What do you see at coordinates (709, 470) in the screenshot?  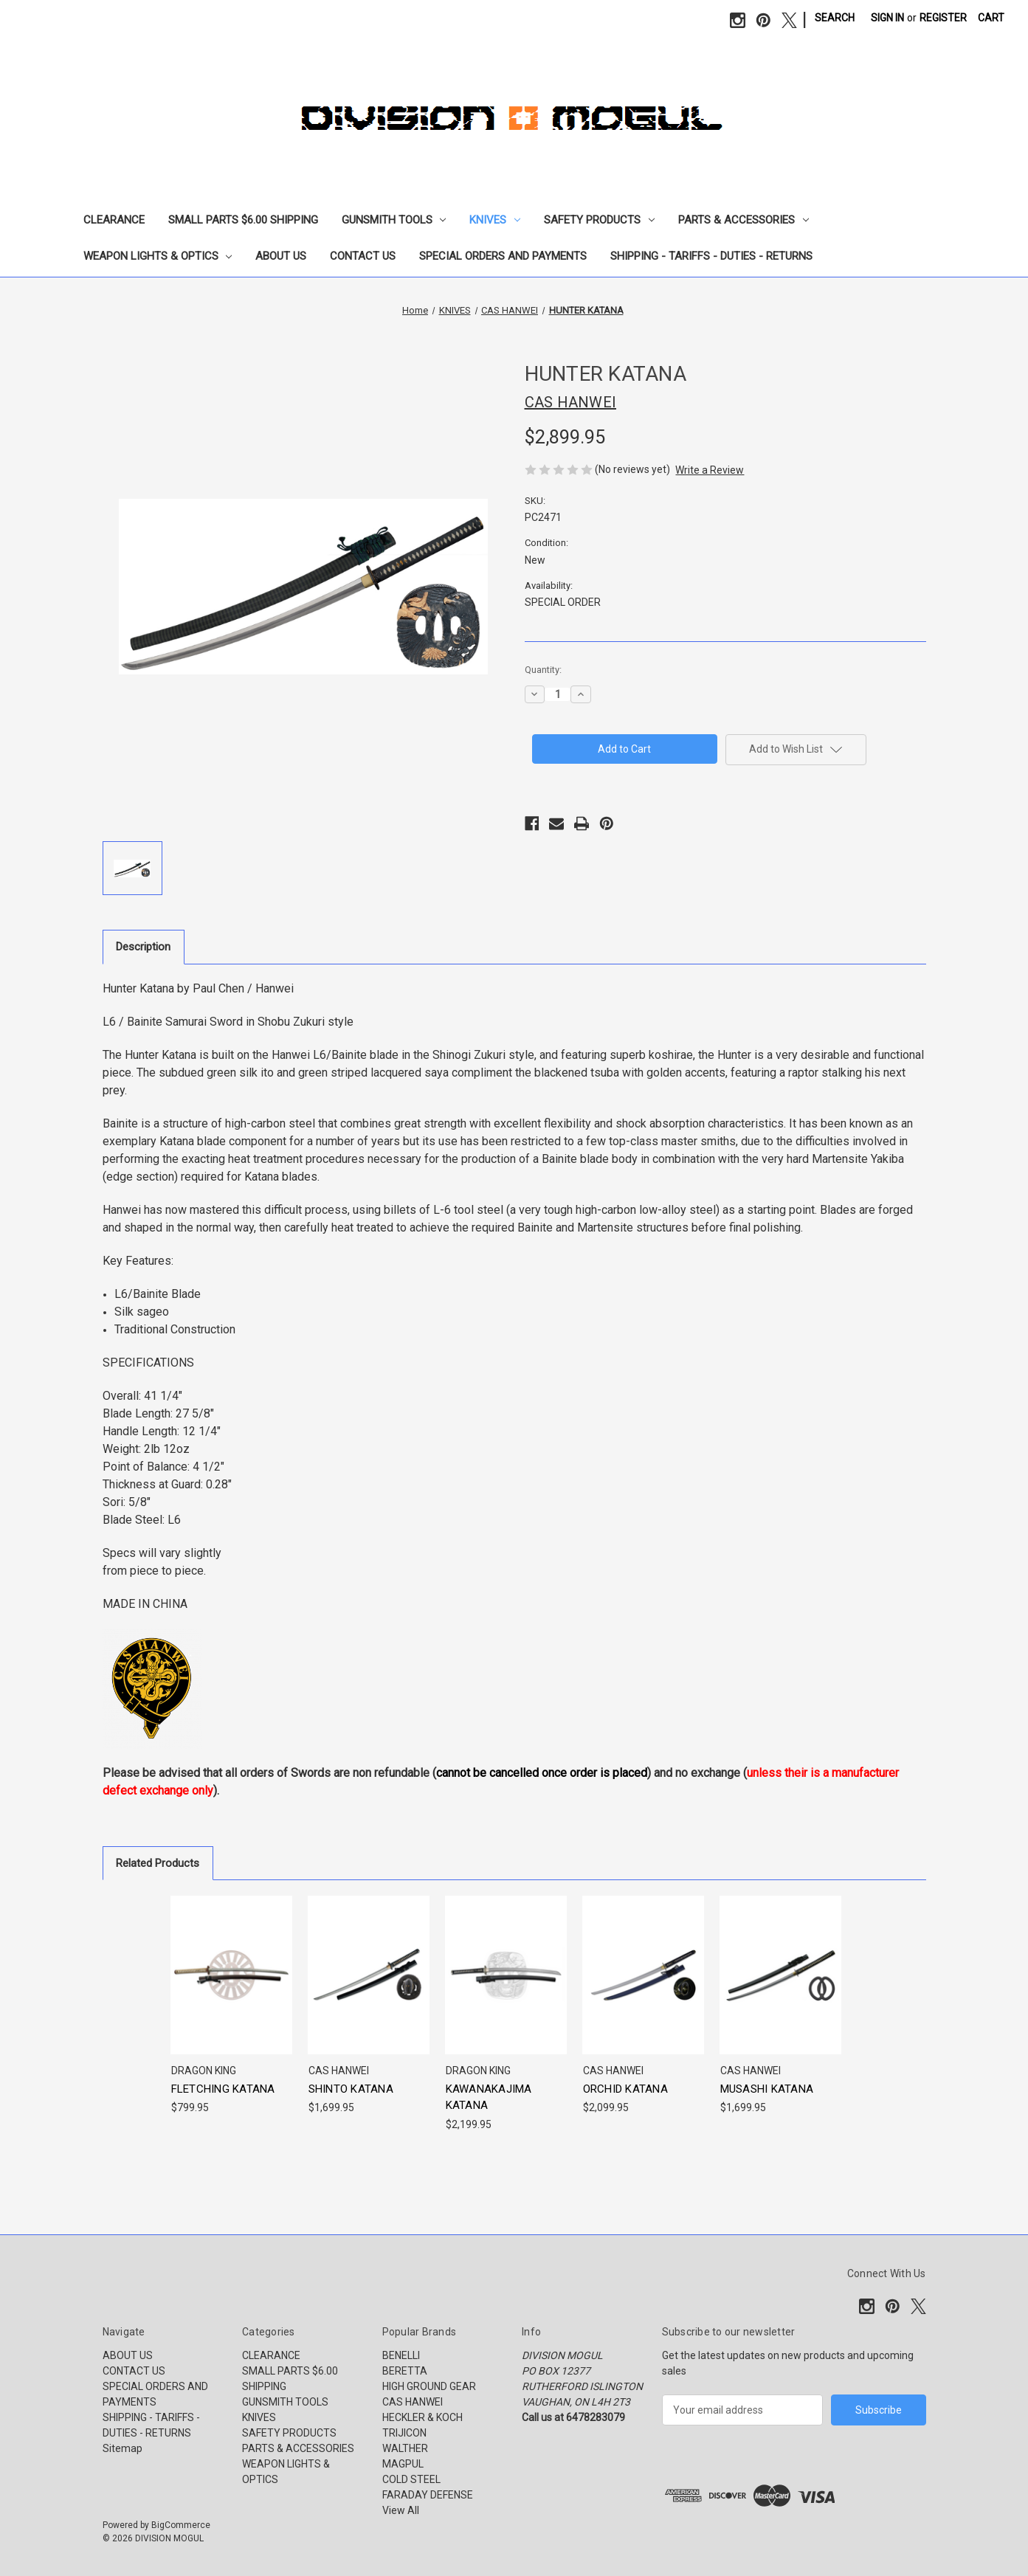 I see `Write a Review [button]` at bounding box center [709, 470].